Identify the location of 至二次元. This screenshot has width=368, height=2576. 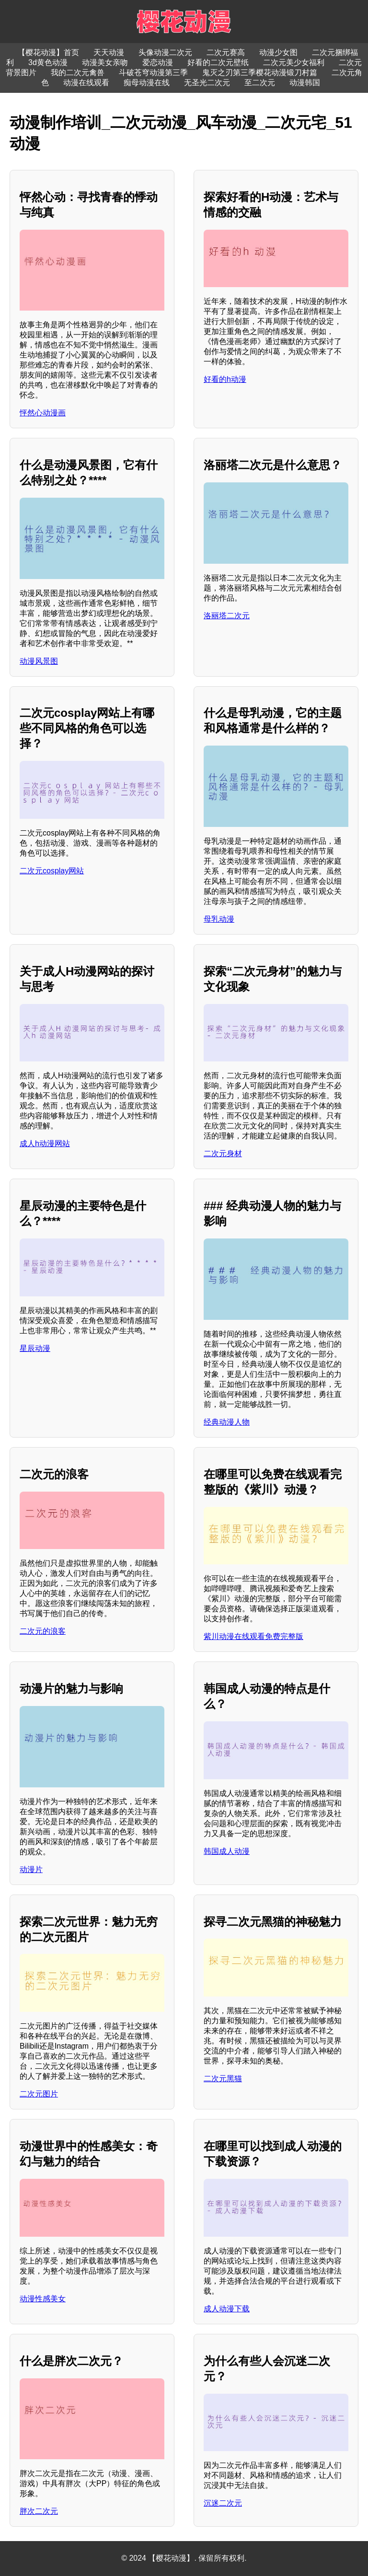
(259, 82).